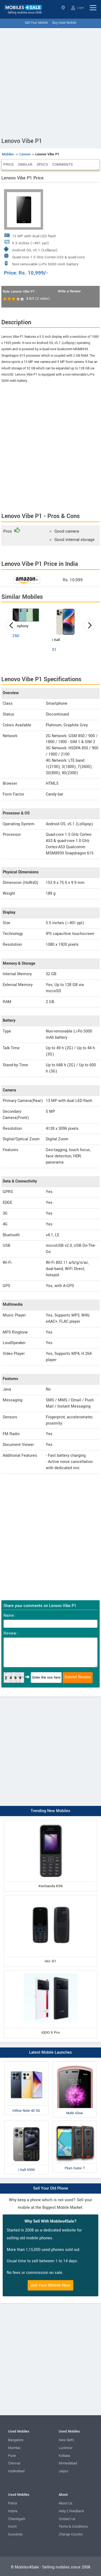  Describe the element at coordinates (12, 2455) in the screenshot. I see `Pune` at that location.